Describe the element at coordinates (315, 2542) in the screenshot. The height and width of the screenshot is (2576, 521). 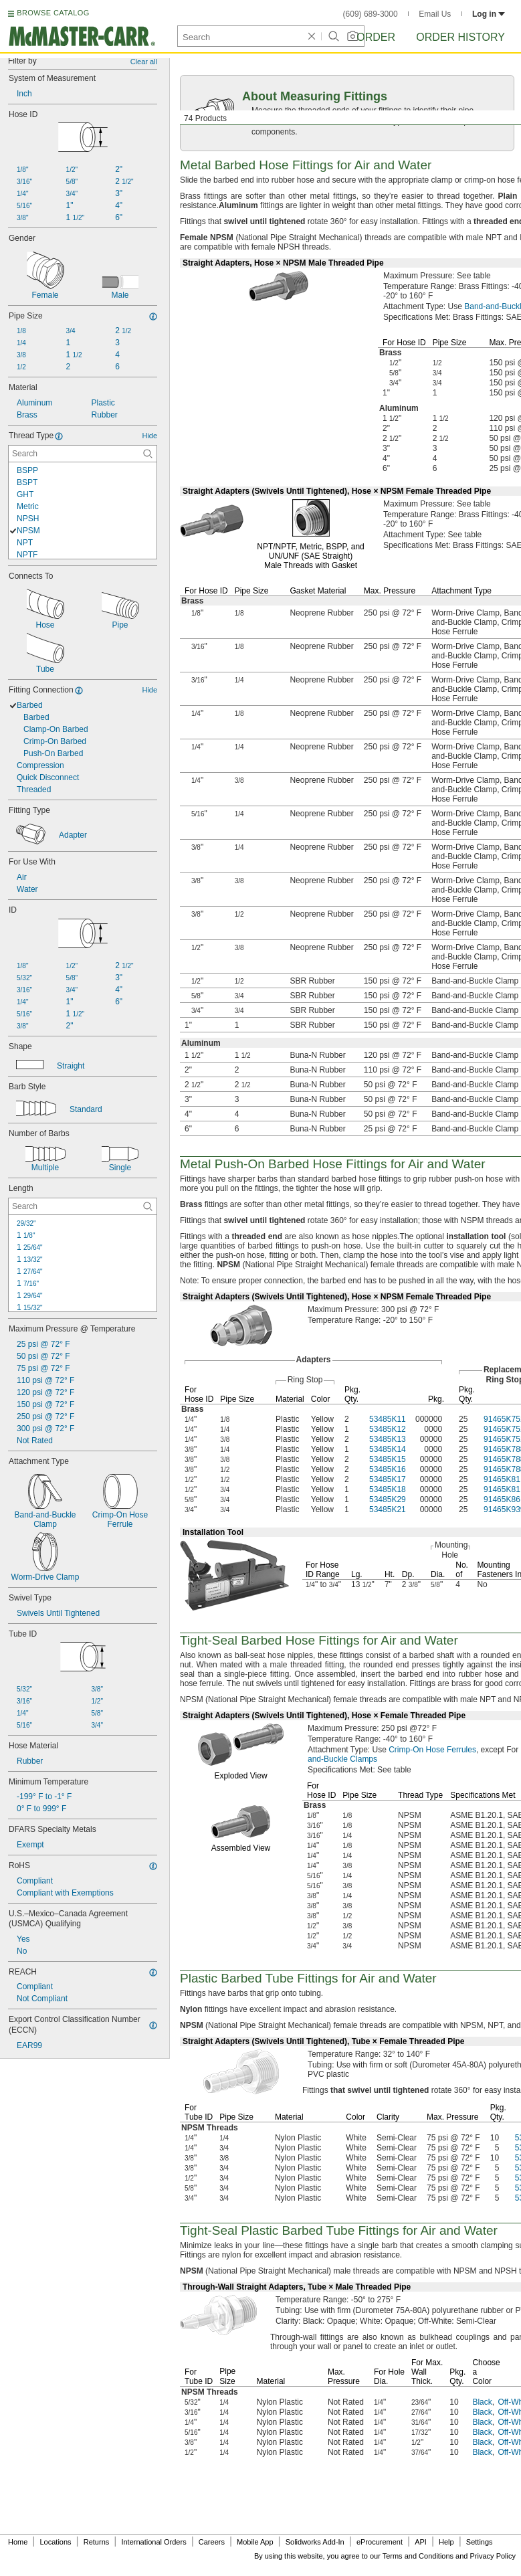
I see `Solidworks Add-In` at that location.